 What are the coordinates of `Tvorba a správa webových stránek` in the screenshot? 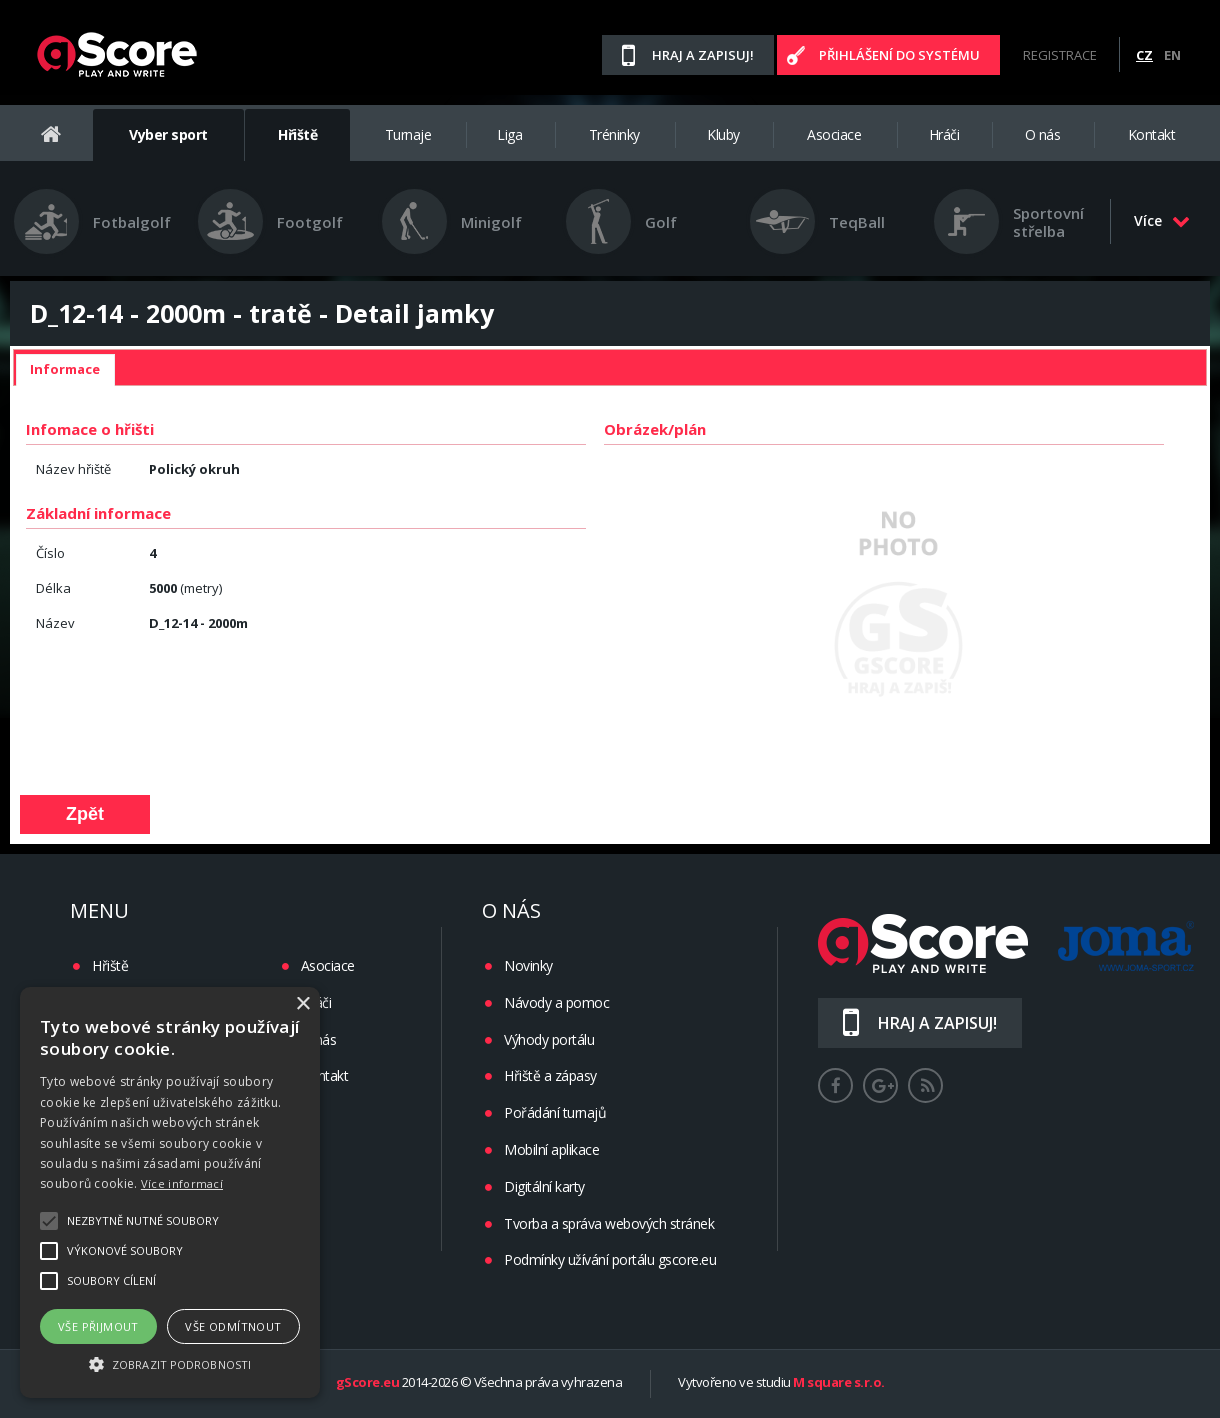 It's located at (609, 1223).